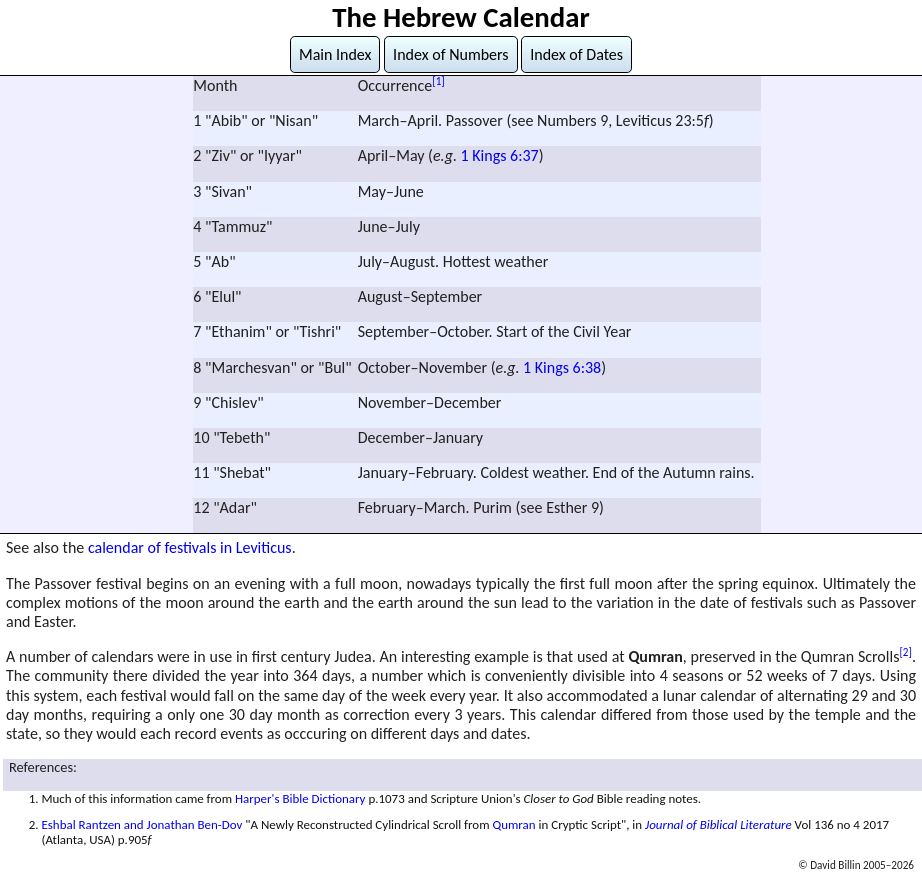 Image resolution: width=922 pixels, height=884 pixels. I want to click on Harper's Bible Dictionary, so click(300, 798).